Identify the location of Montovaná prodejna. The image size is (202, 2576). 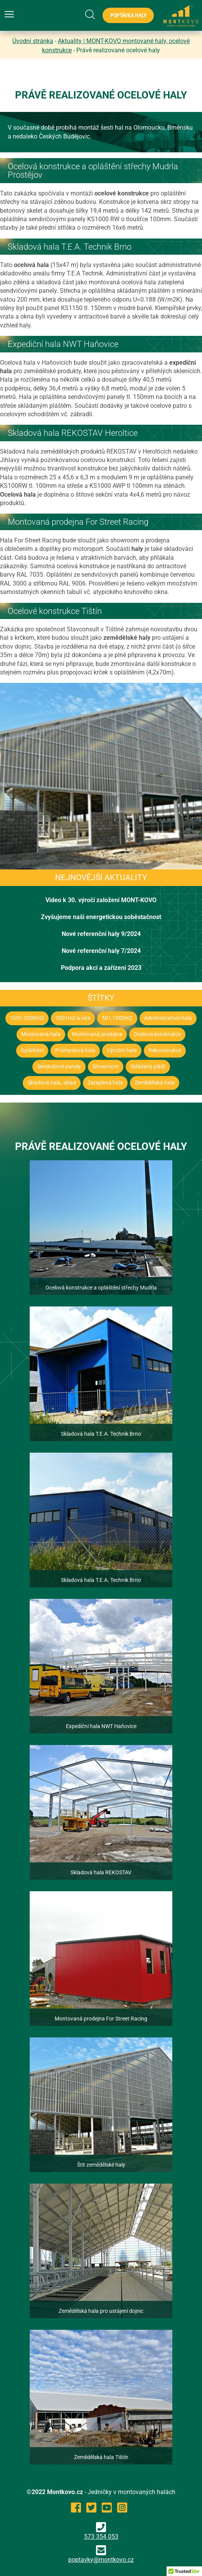
(97, 1034).